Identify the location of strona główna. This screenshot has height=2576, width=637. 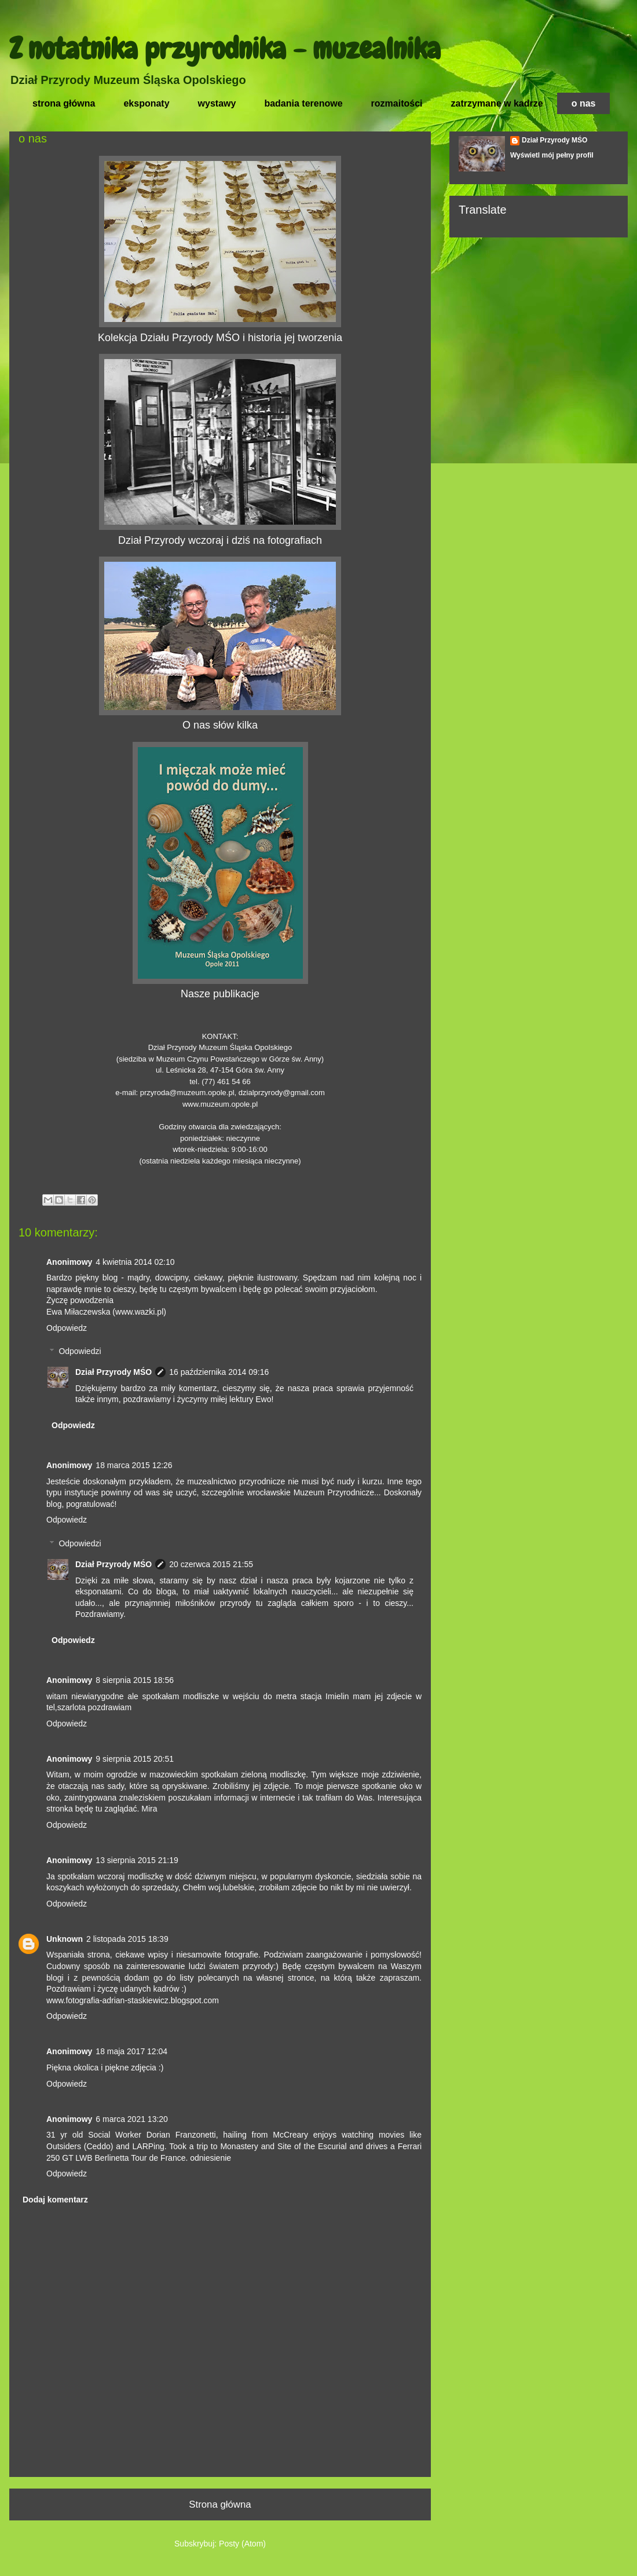
(63, 103).